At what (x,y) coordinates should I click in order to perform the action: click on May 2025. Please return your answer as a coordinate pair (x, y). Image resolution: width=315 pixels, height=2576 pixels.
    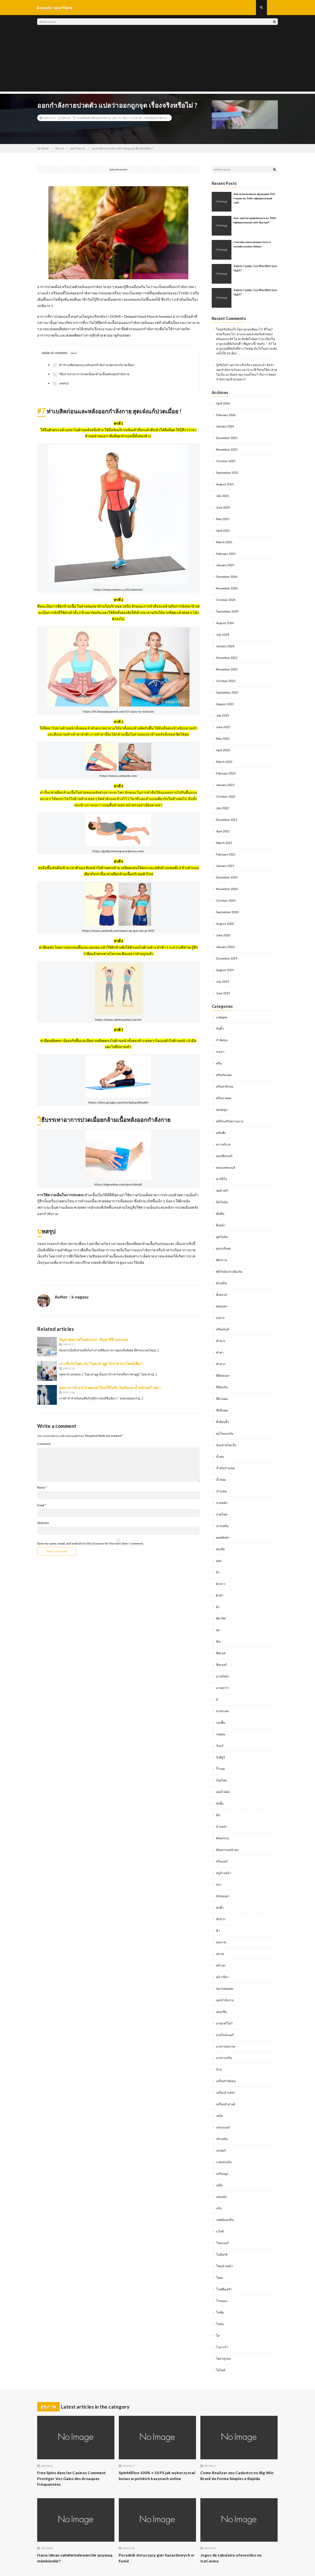
    Looking at the image, I should click on (222, 515).